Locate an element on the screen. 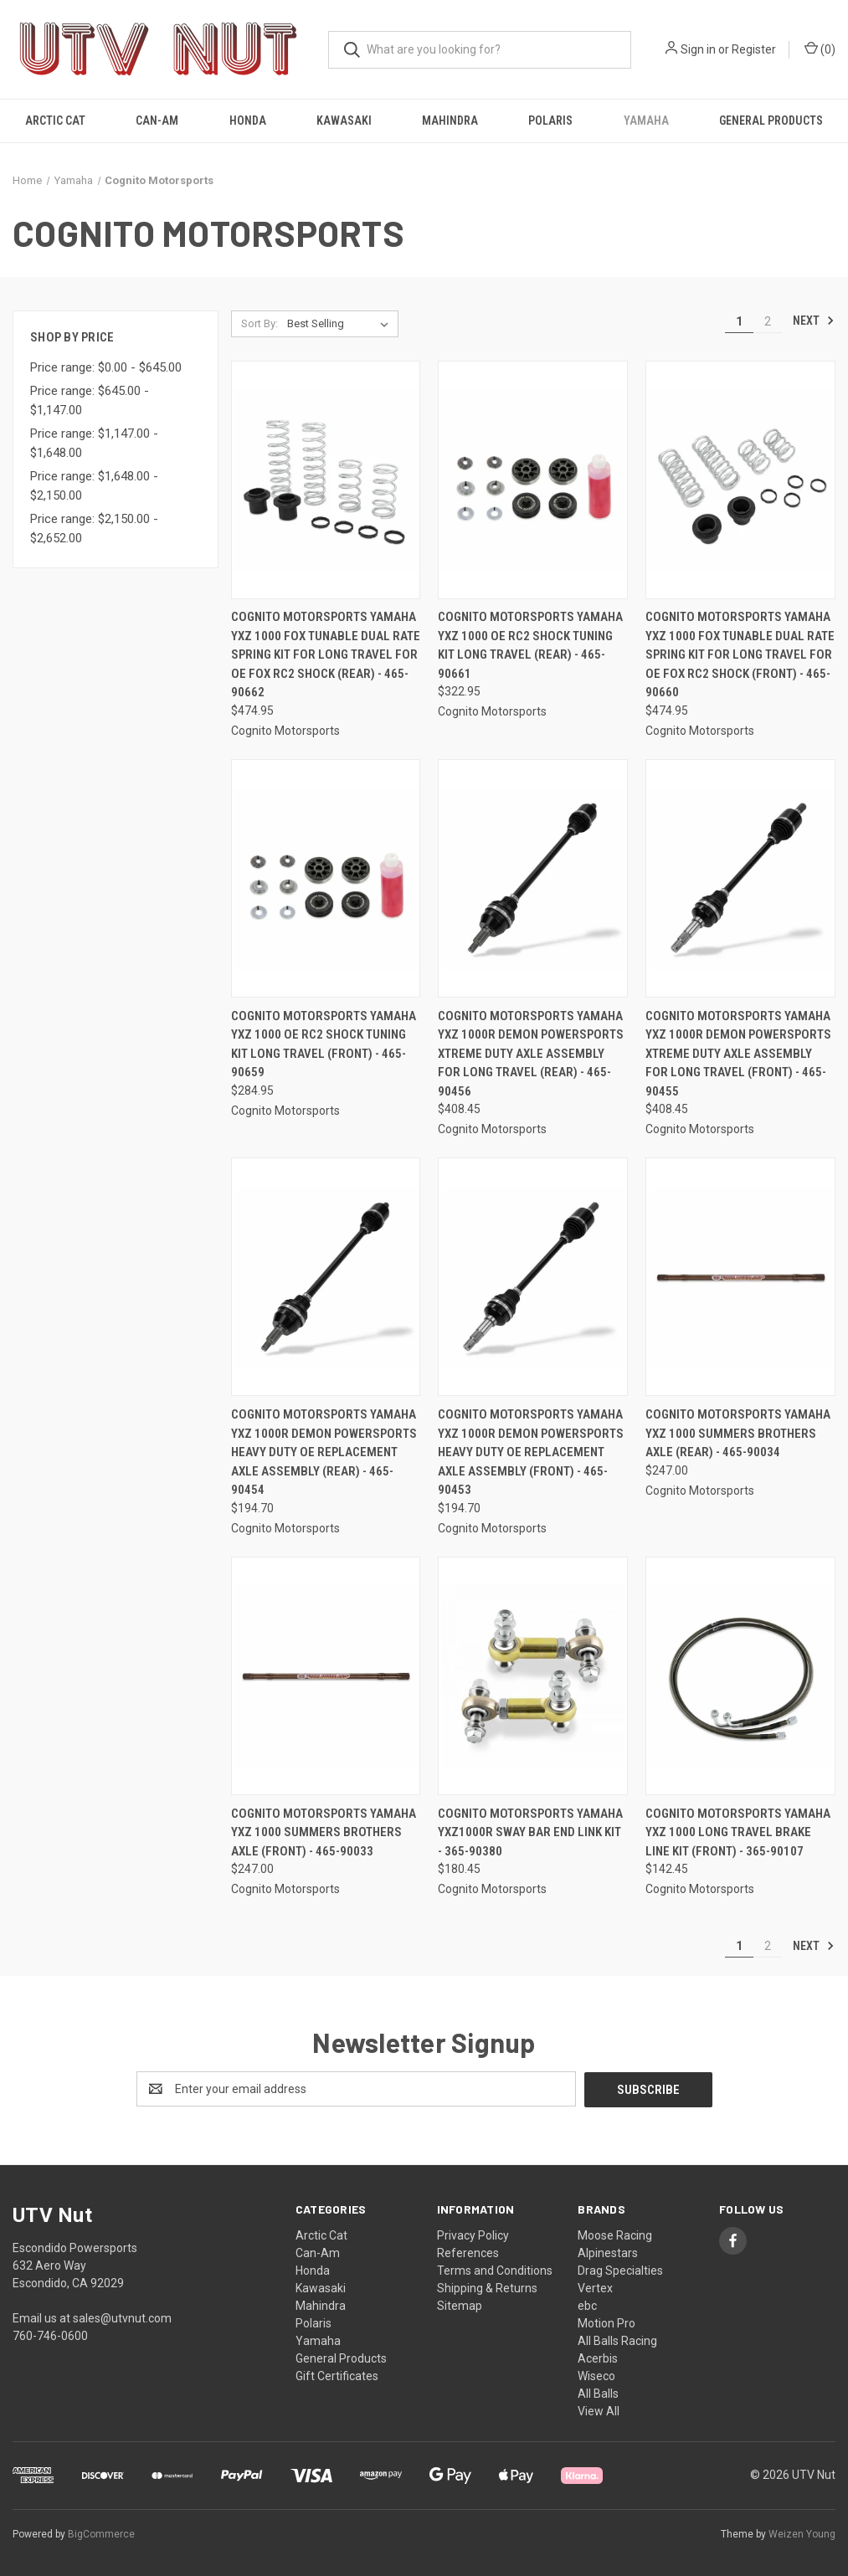  Gift Certificates is located at coordinates (337, 2375).